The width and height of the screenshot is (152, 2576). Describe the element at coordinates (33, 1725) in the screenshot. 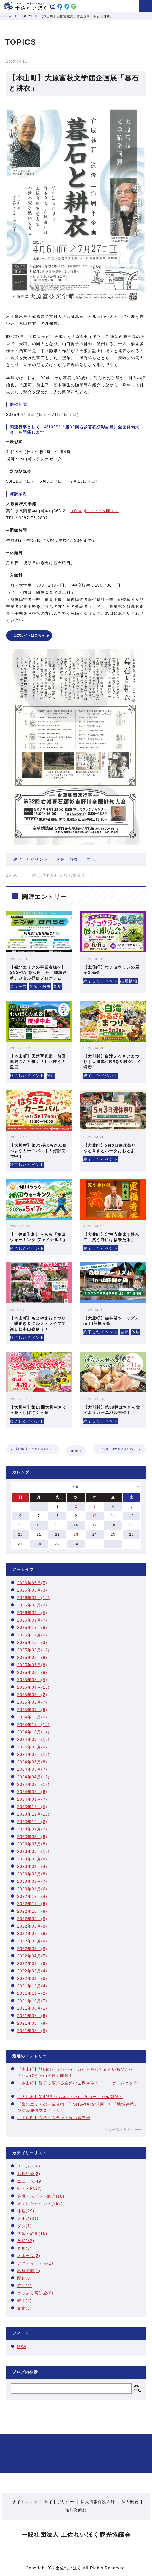

I see `2024年11月(14)` at that location.